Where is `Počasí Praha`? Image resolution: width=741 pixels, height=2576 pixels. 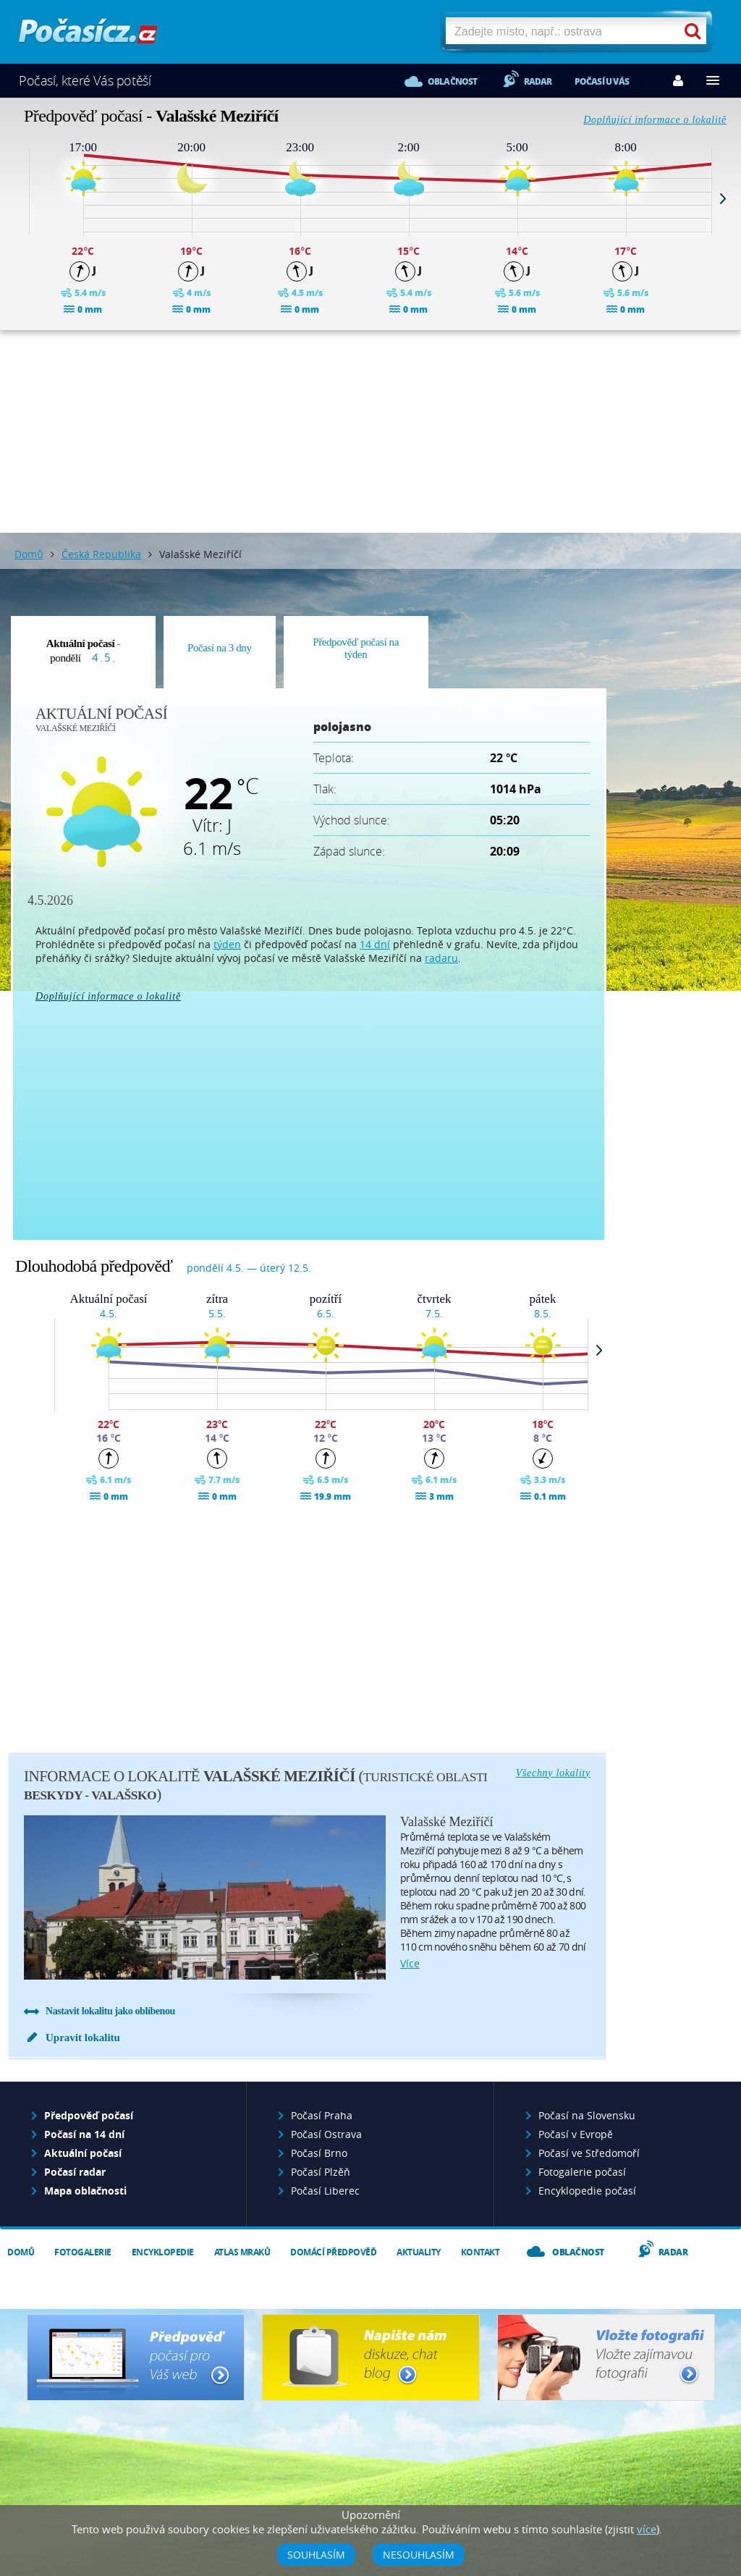 Počasí Praha is located at coordinates (321, 2115).